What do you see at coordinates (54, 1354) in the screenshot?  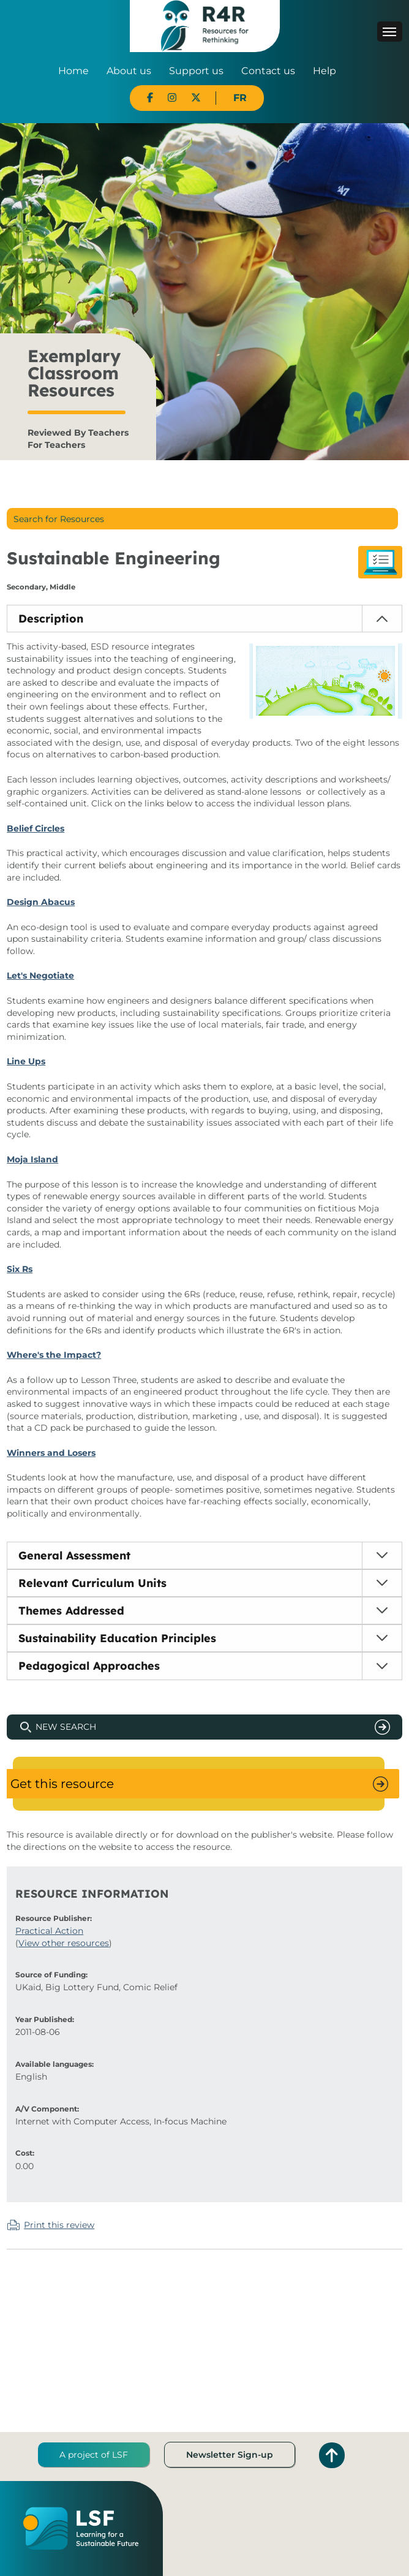 I see `Where's the Impact?` at bounding box center [54, 1354].